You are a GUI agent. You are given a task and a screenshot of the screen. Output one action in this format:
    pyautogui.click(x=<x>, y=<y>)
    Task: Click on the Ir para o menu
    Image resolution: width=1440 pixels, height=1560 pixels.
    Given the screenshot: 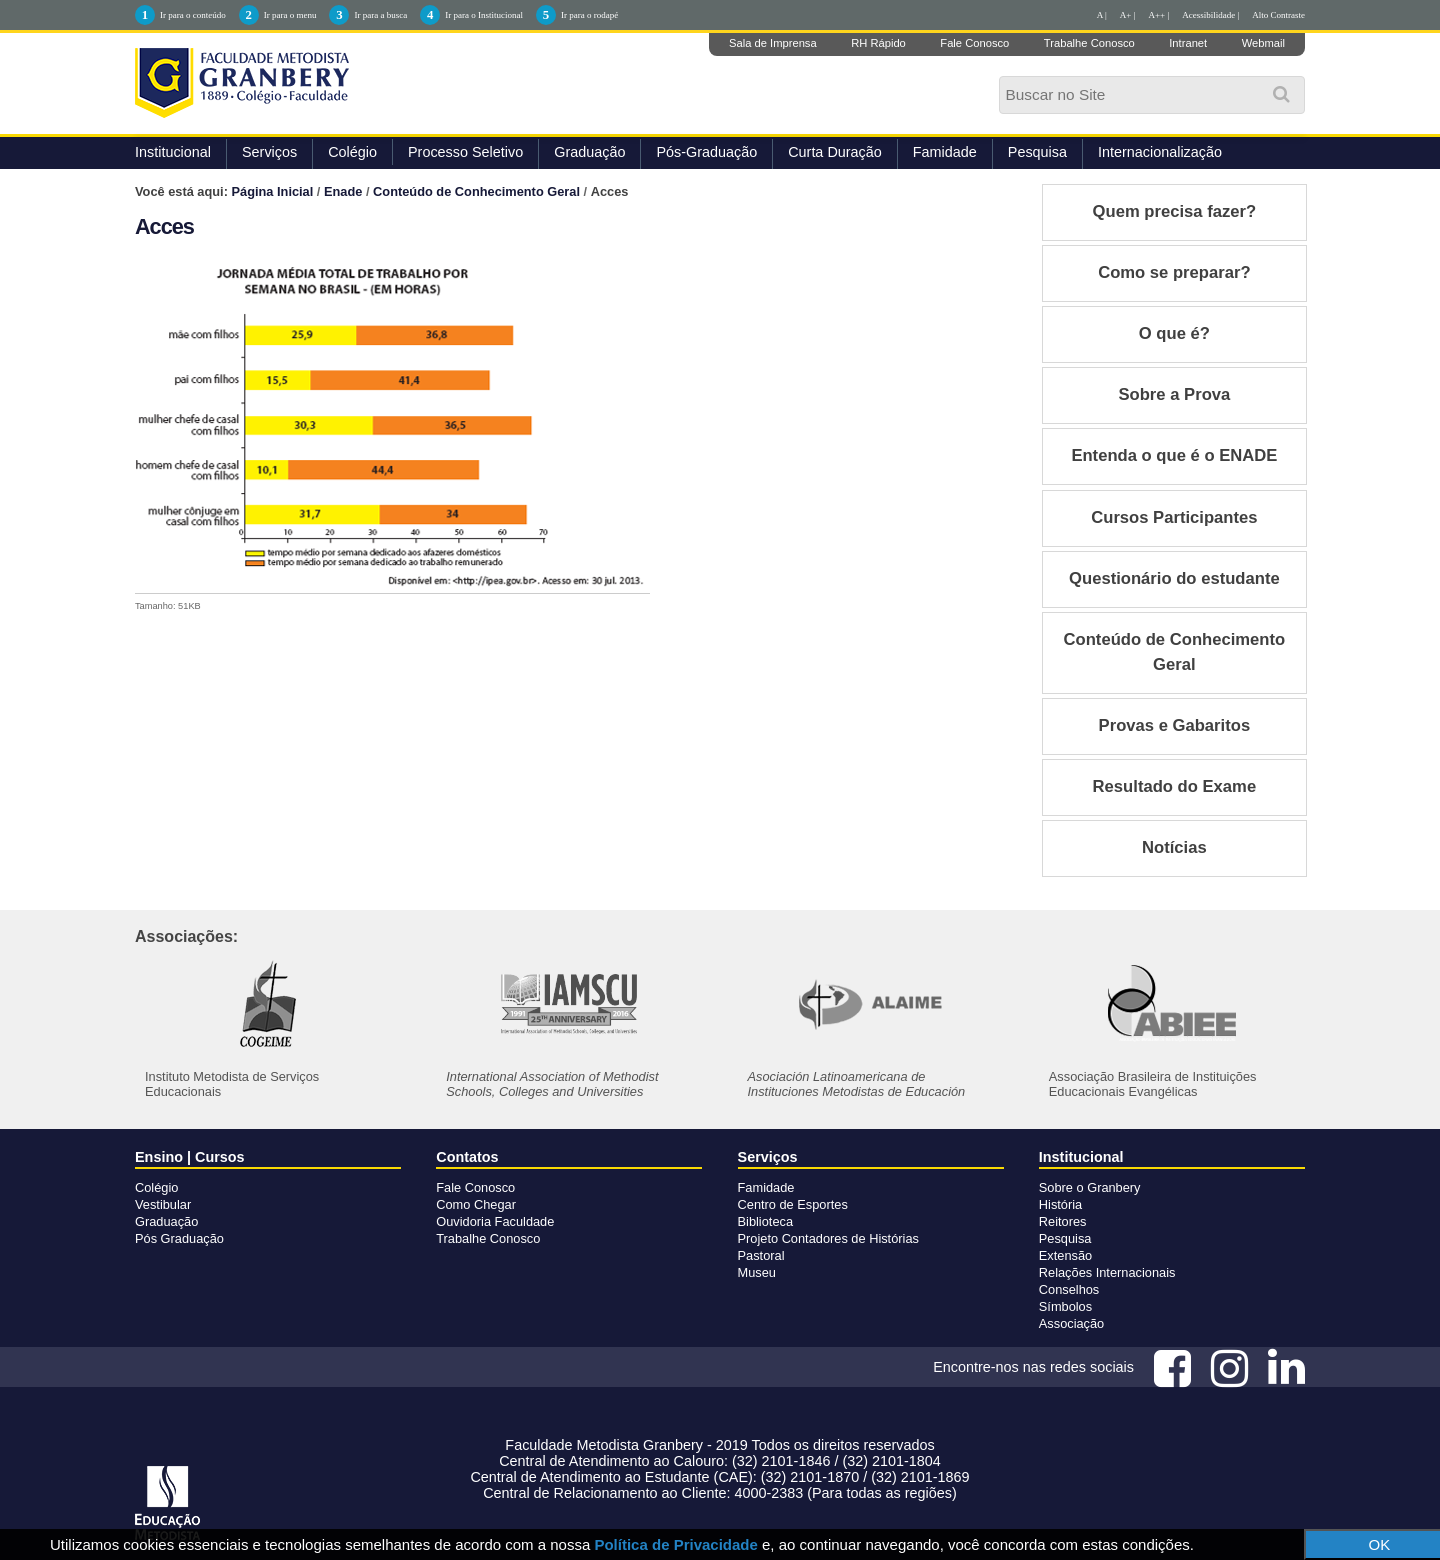 What is the action you would take?
    pyautogui.click(x=290, y=15)
    